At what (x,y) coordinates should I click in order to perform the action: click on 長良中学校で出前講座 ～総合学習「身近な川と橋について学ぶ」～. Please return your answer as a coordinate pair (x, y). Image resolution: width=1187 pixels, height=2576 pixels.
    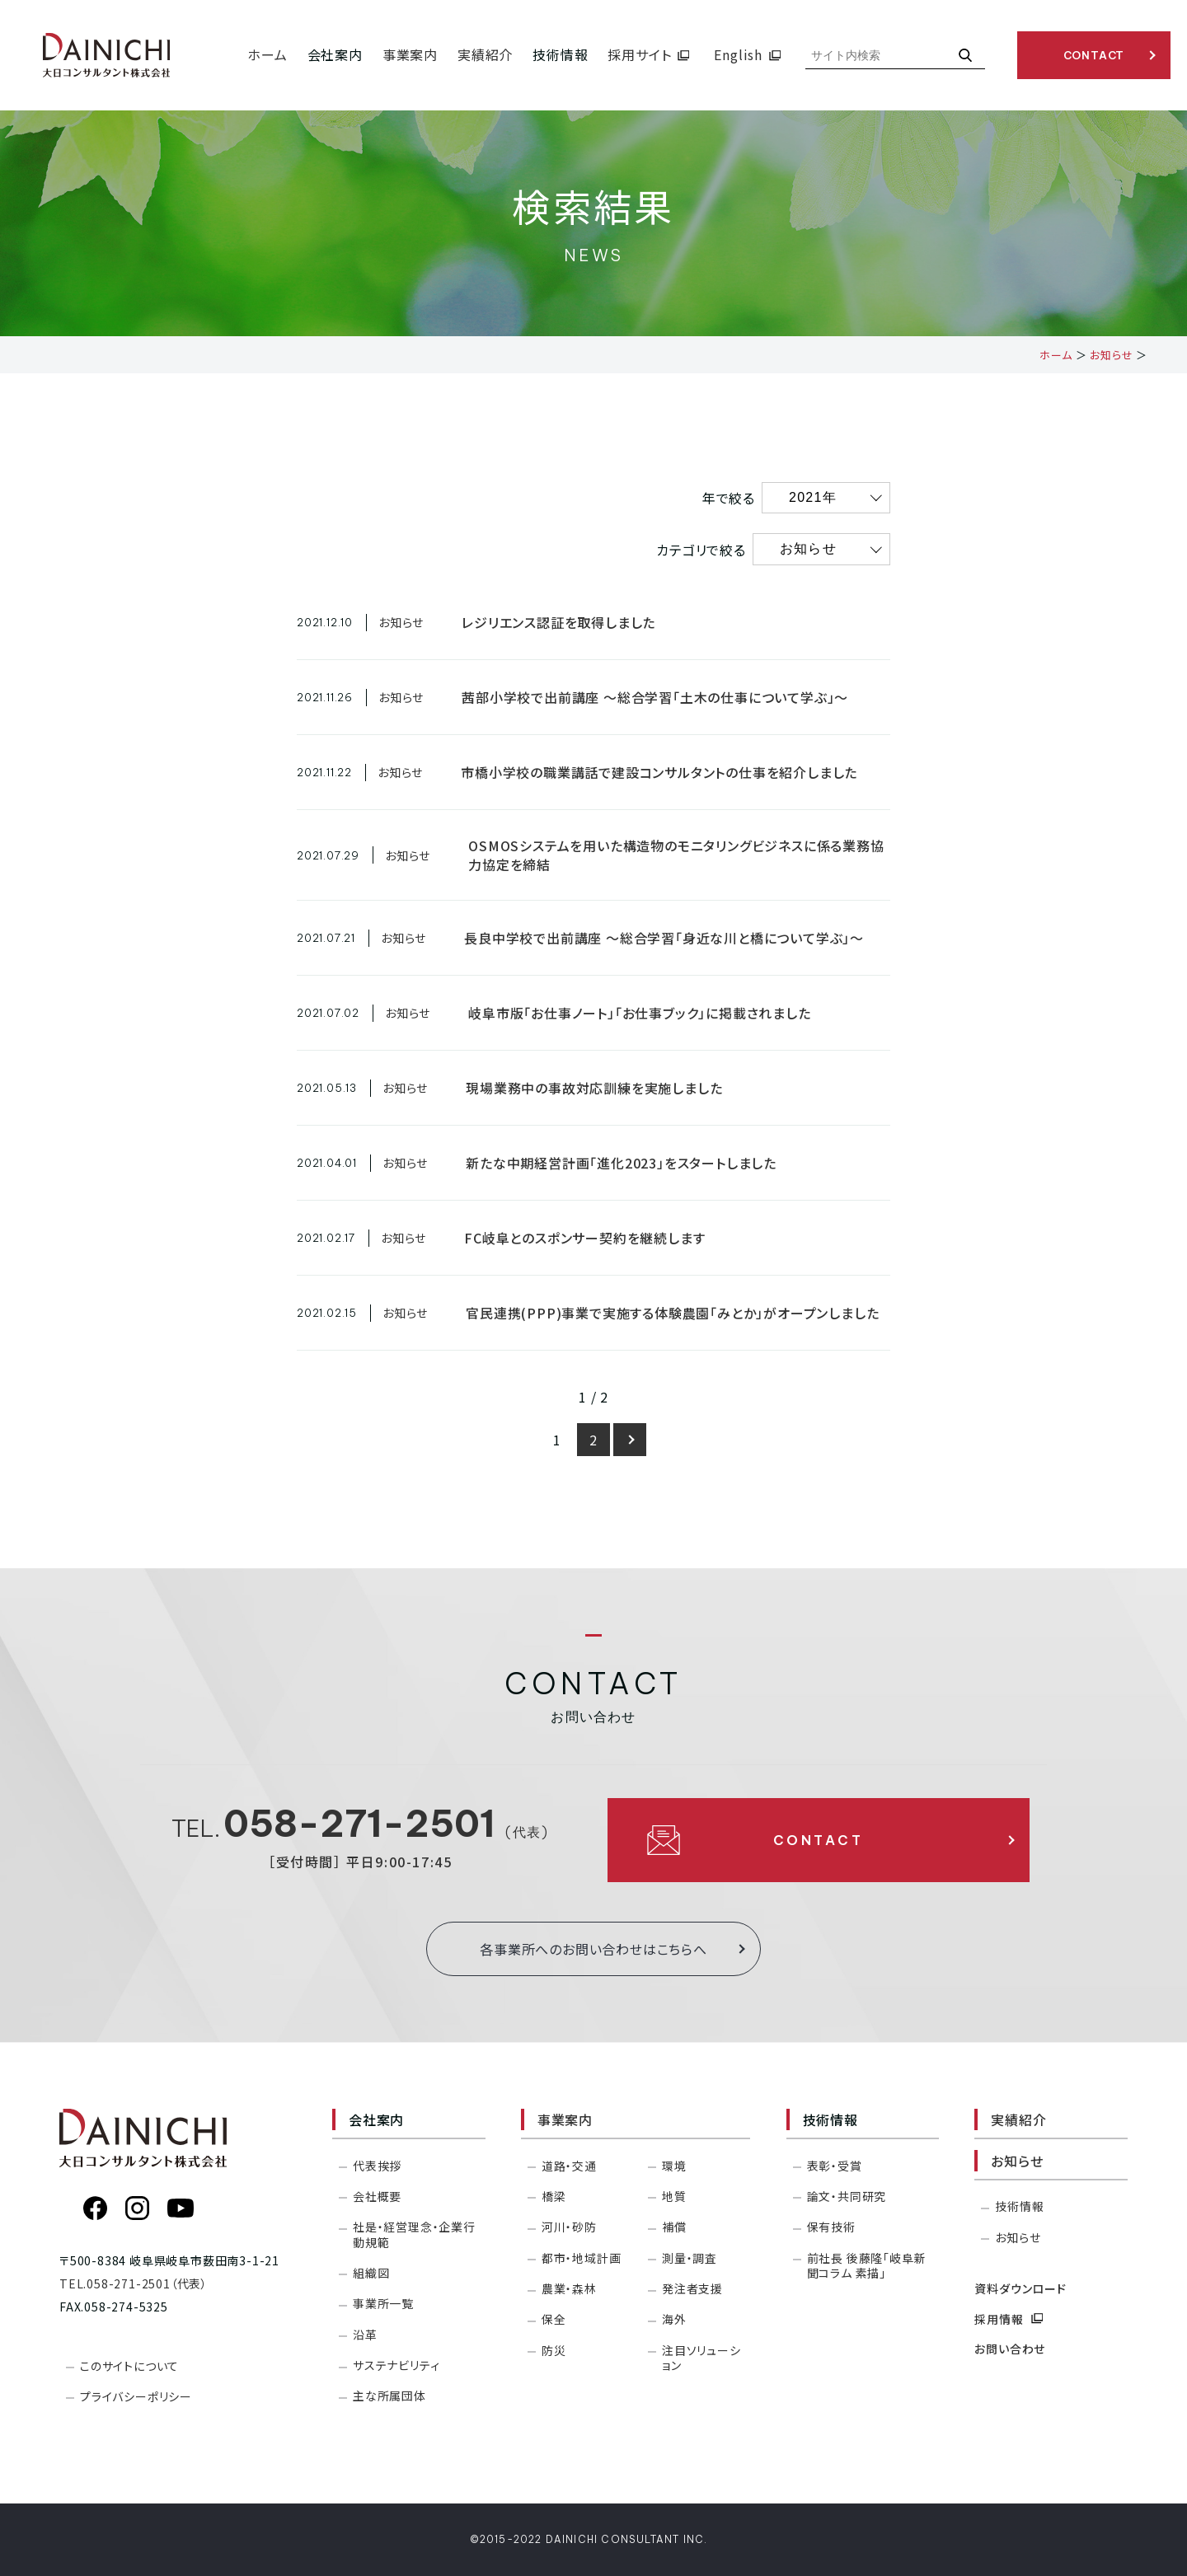
    Looking at the image, I should click on (664, 938).